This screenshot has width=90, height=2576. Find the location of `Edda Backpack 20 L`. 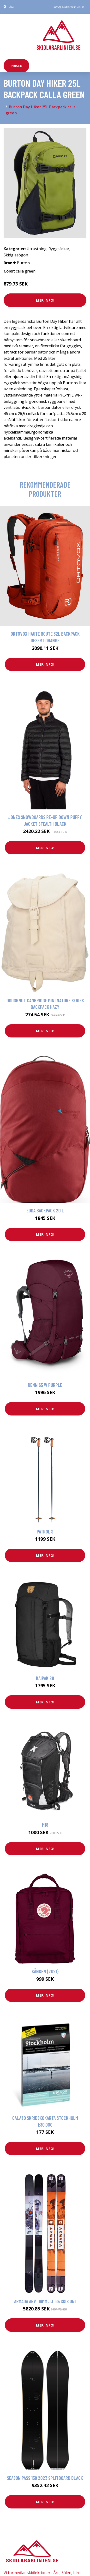

Edda Backpack 20 L is located at coordinates (45, 1210).